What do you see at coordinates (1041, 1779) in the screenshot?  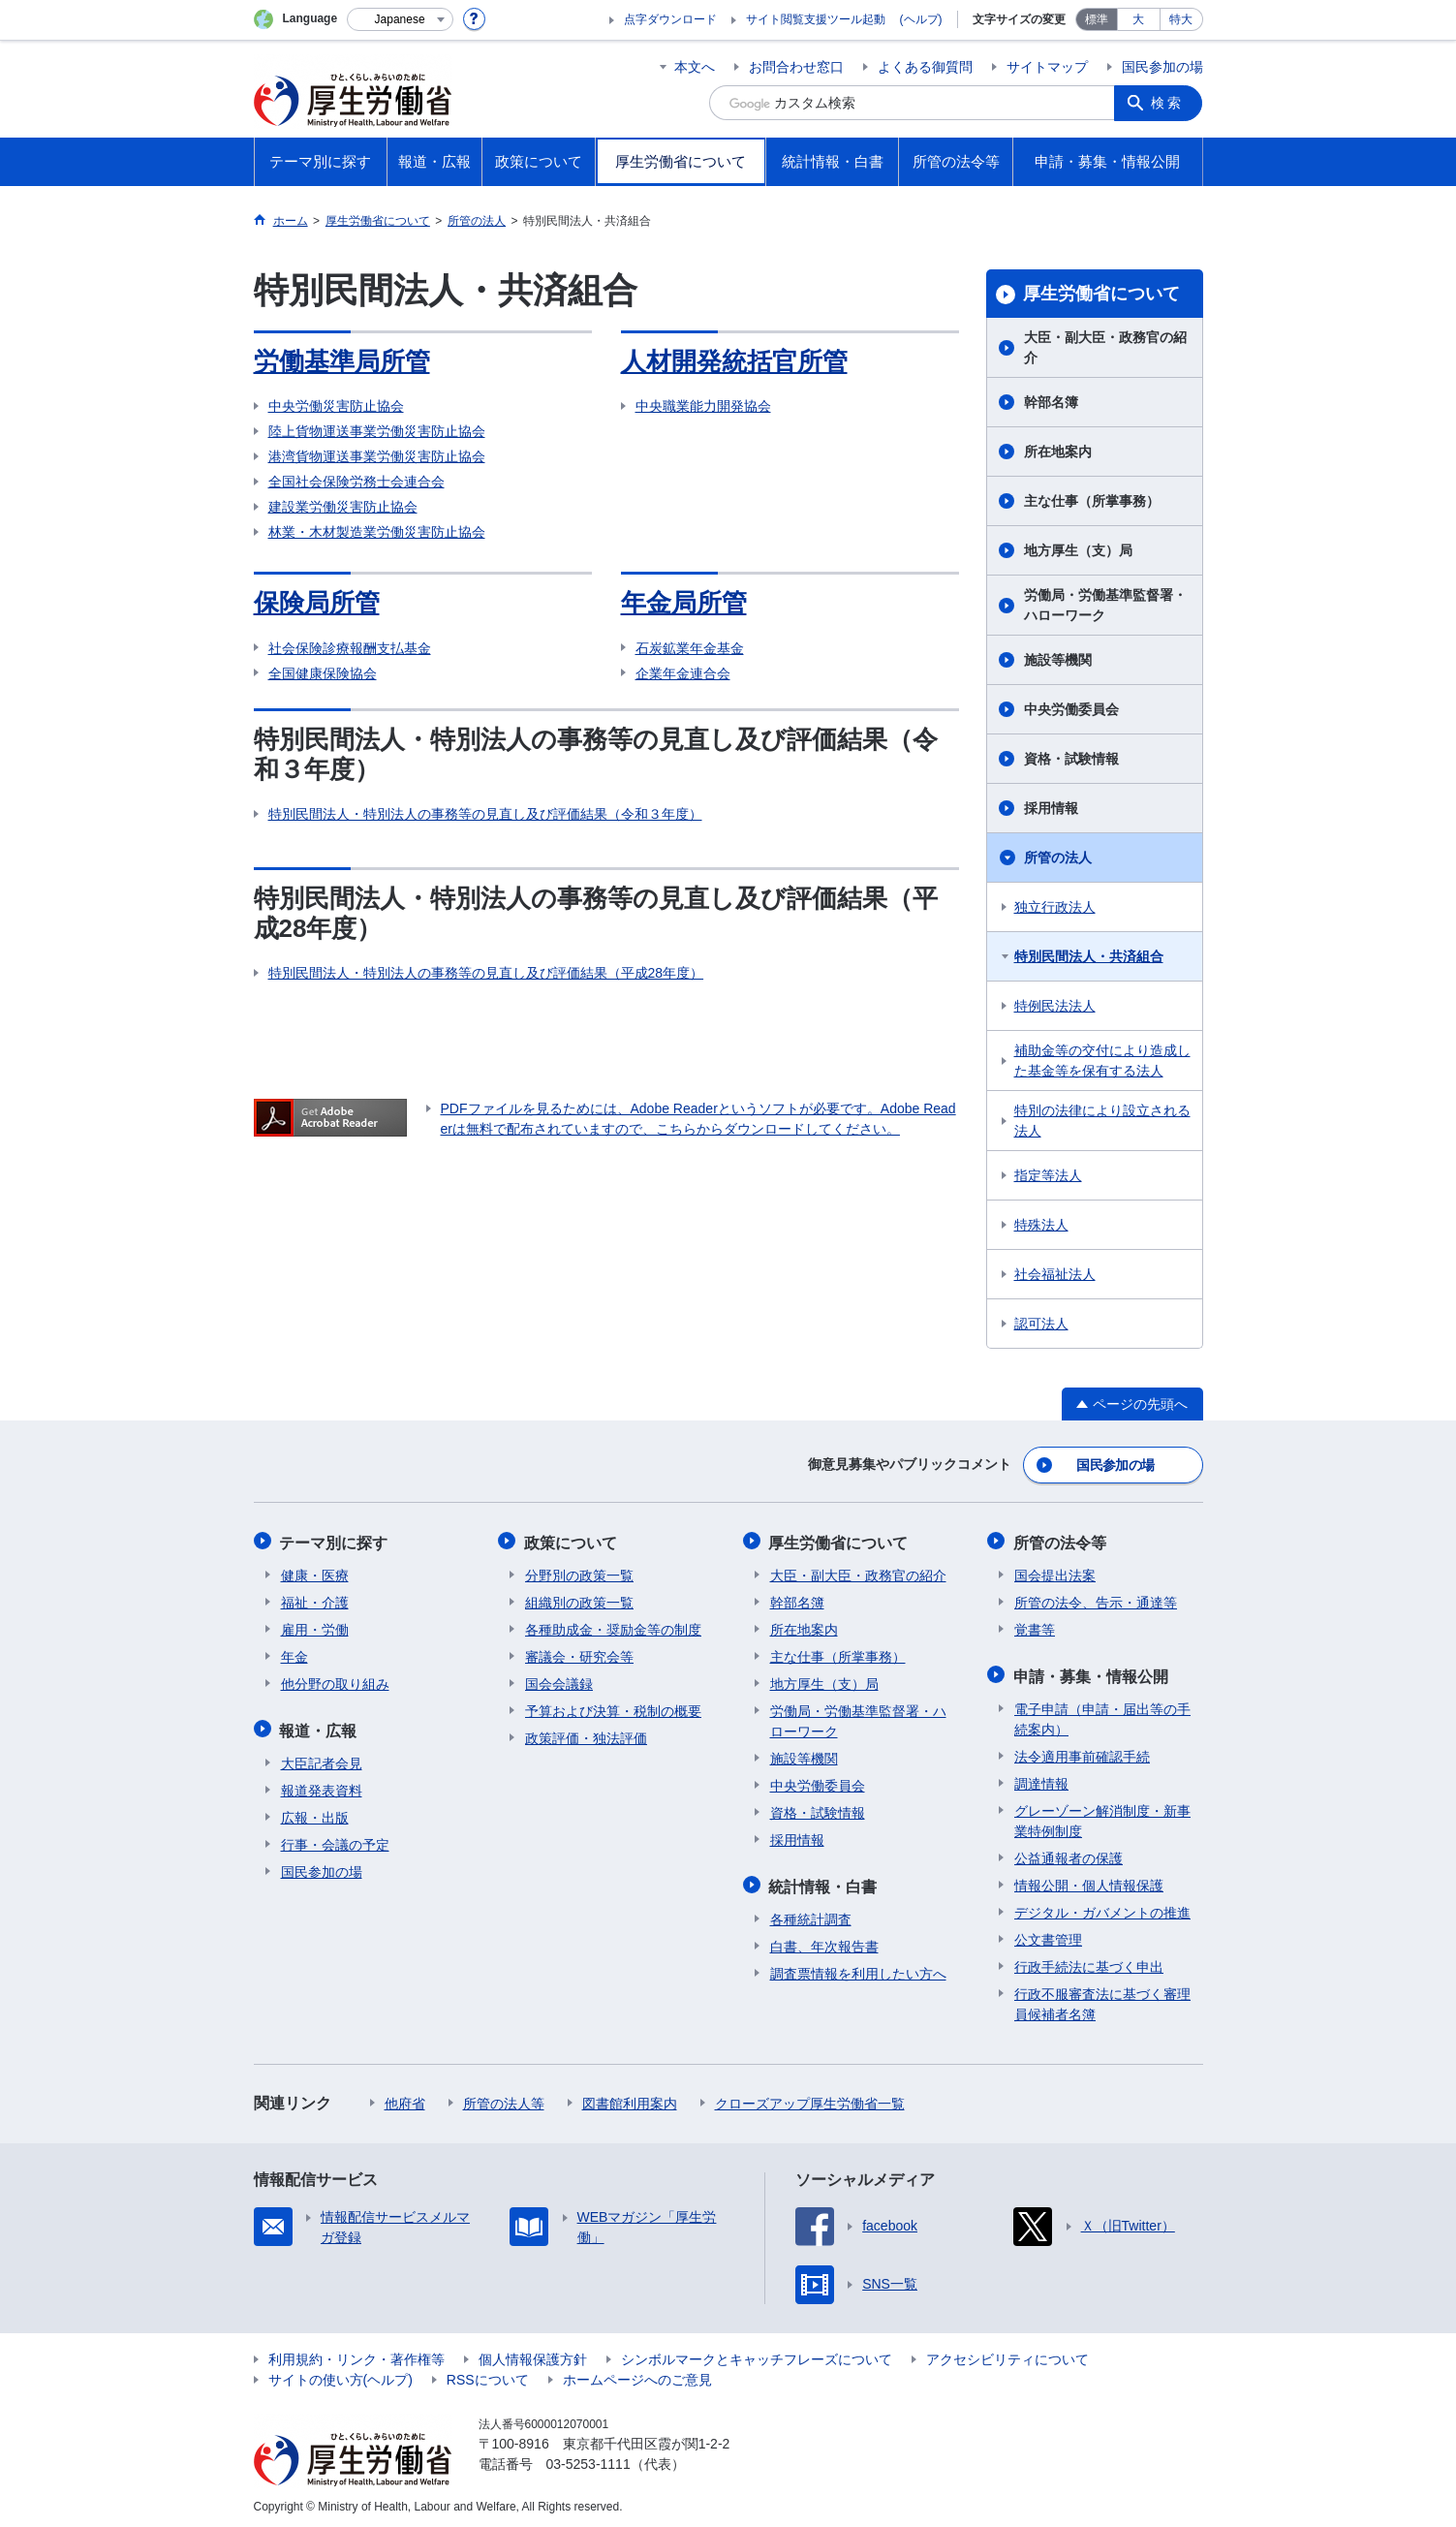 I see `調達情報` at bounding box center [1041, 1779].